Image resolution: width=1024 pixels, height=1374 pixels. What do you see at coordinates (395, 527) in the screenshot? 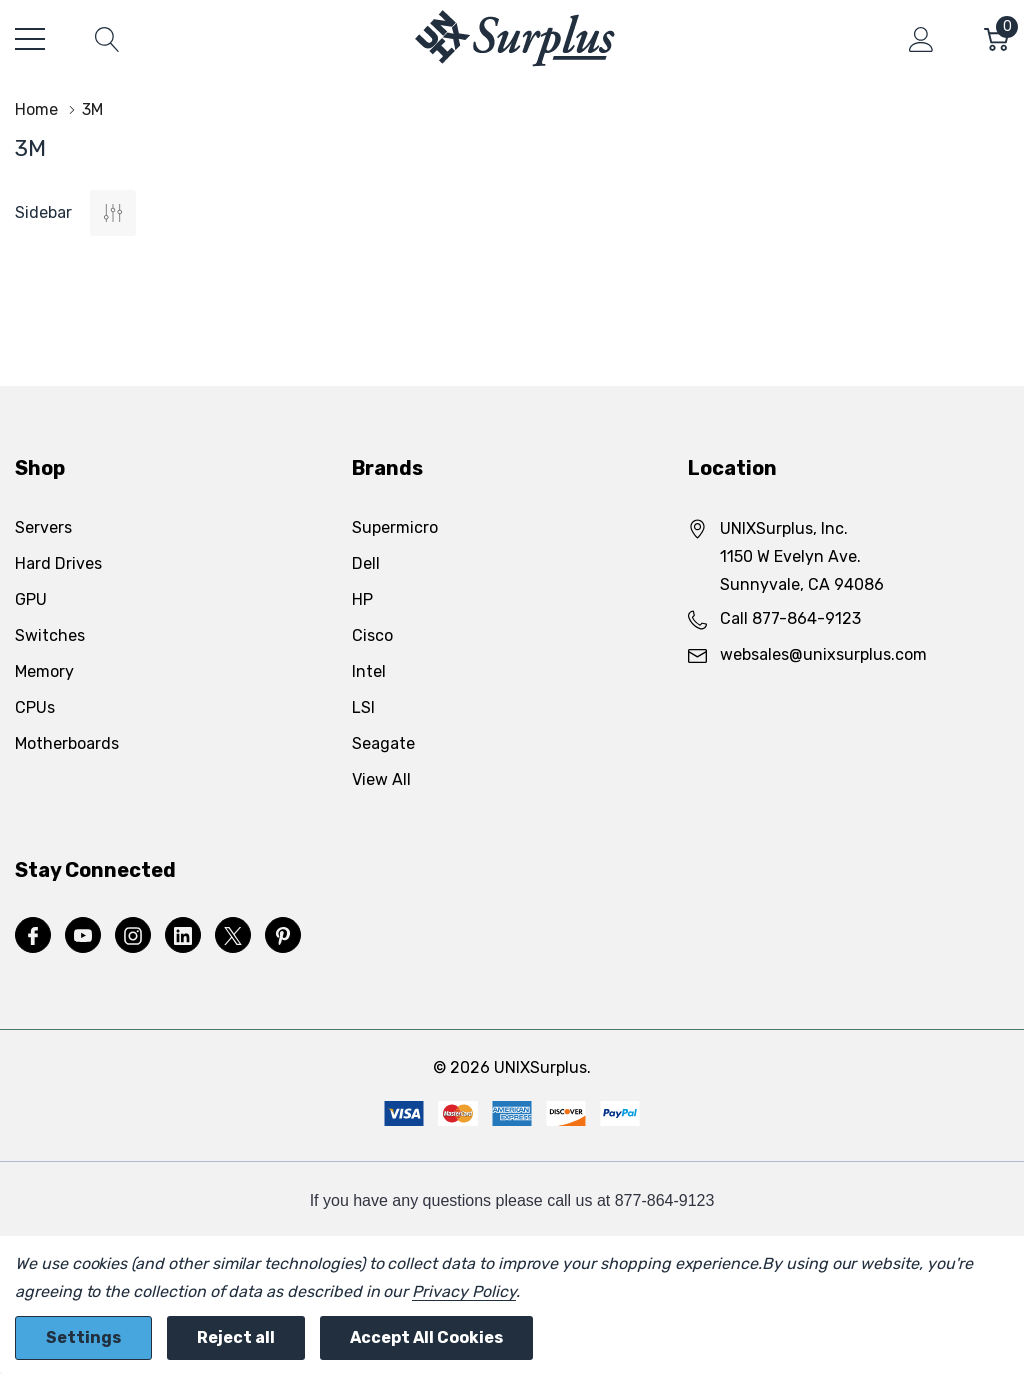
I see `Supermicro` at bounding box center [395, 527].